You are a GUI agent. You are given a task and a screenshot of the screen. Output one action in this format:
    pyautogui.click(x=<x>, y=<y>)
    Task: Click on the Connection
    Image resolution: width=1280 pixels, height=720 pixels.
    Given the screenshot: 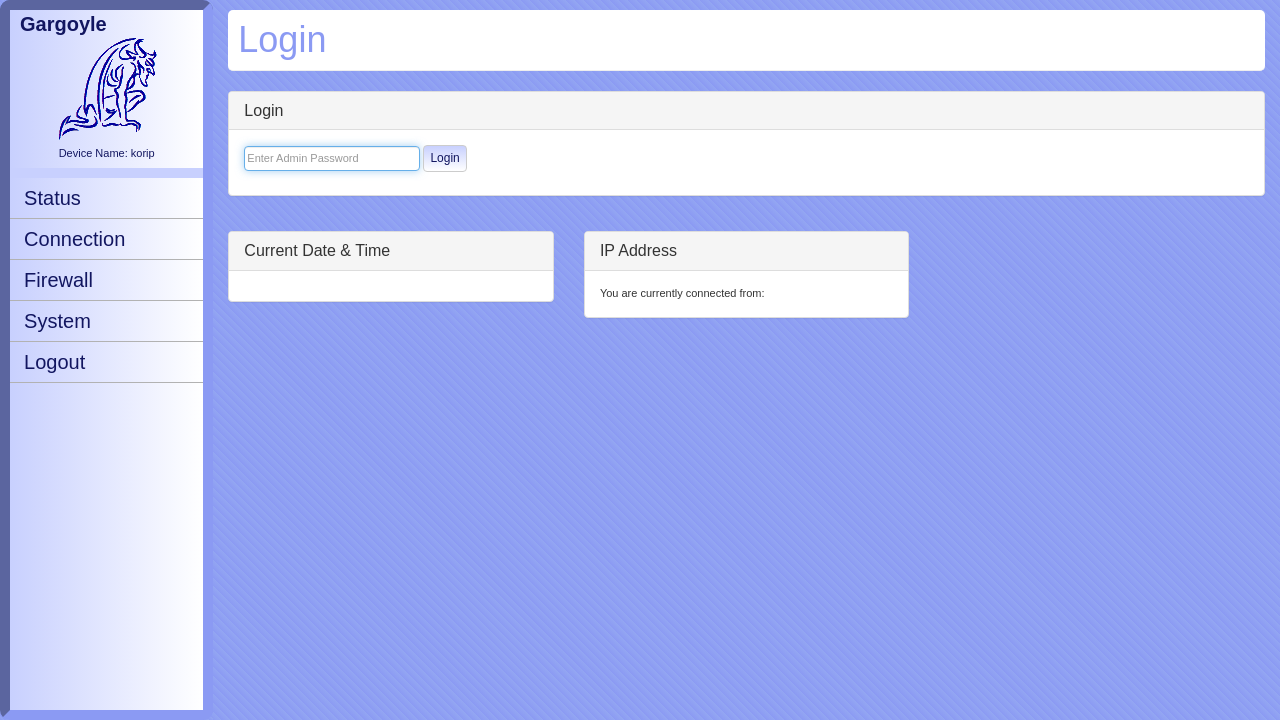 What is the action you would take?
    pyautogui.click(x=74, y=239)
    